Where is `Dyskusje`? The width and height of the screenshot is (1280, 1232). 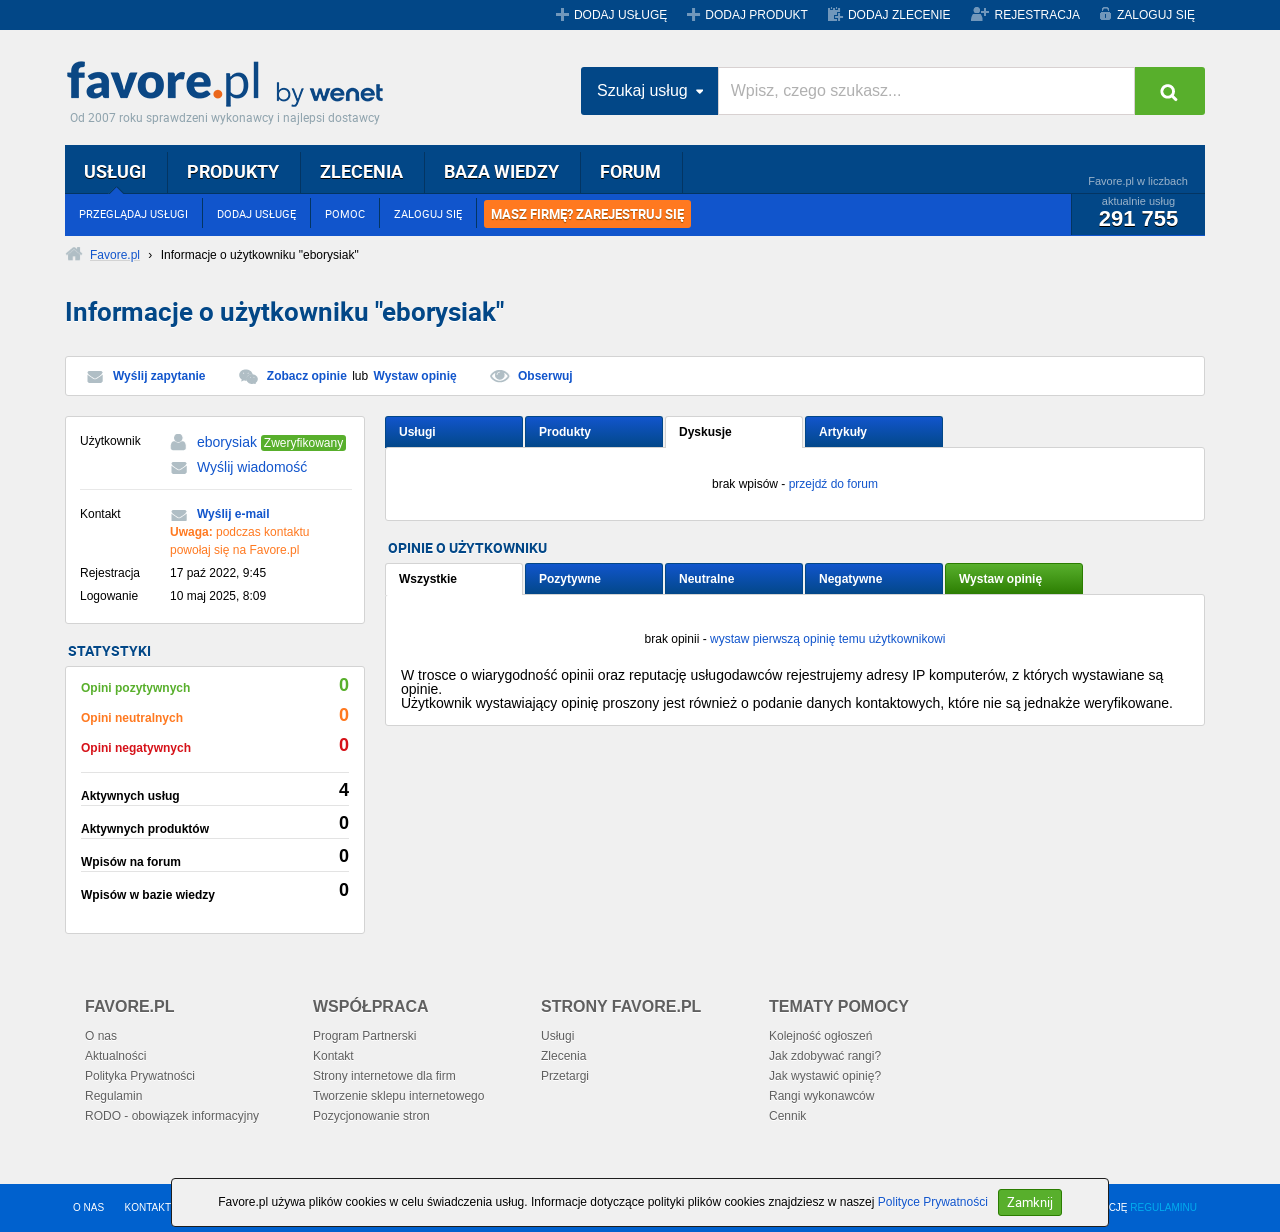
Dyskusje is located at coordinates (705, 432).